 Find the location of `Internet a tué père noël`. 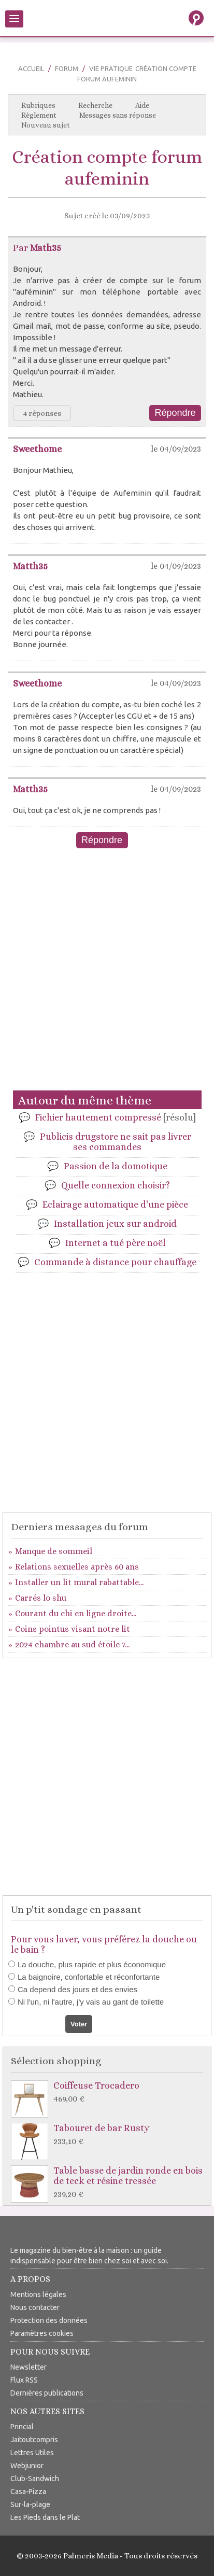

Internet a tué père noël is located at coordinates (115, 1243).